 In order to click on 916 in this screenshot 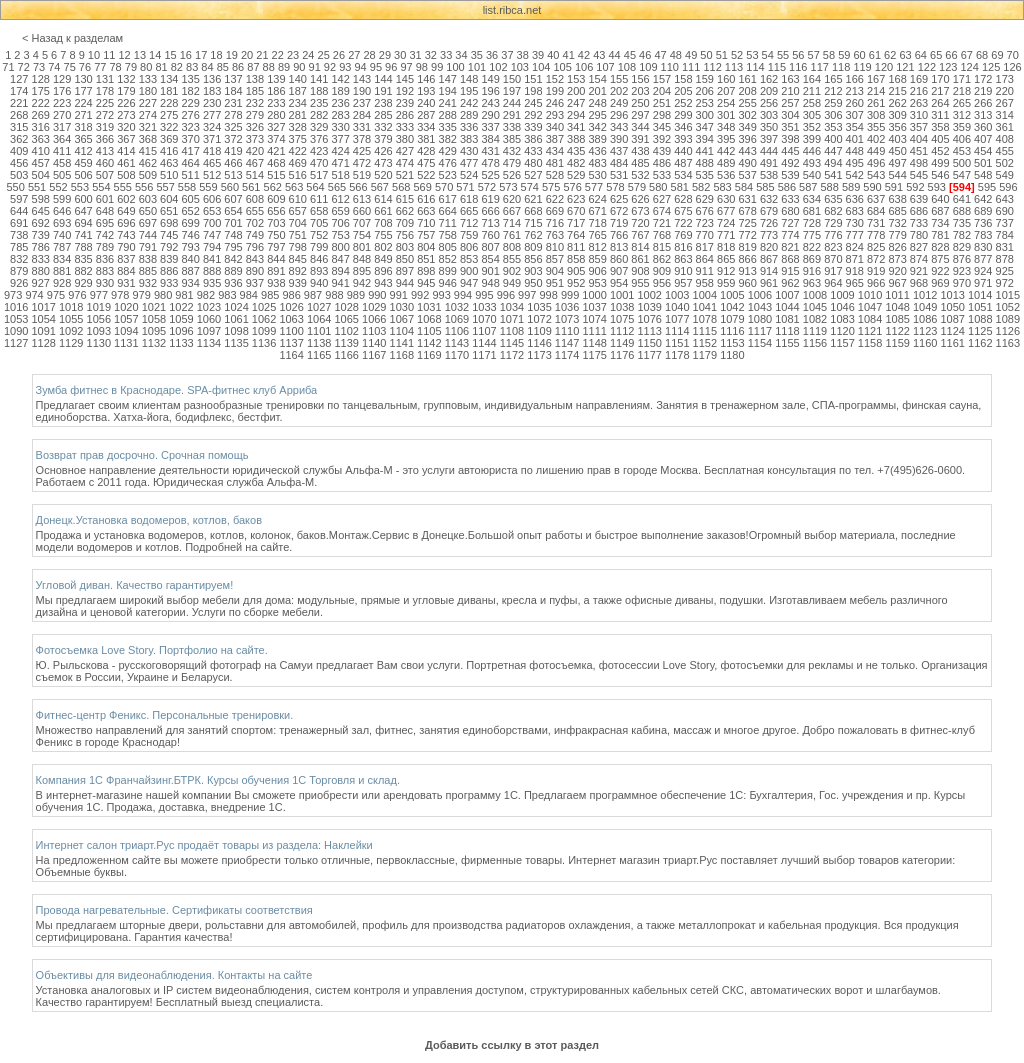, I will do `click(812, 271)`.